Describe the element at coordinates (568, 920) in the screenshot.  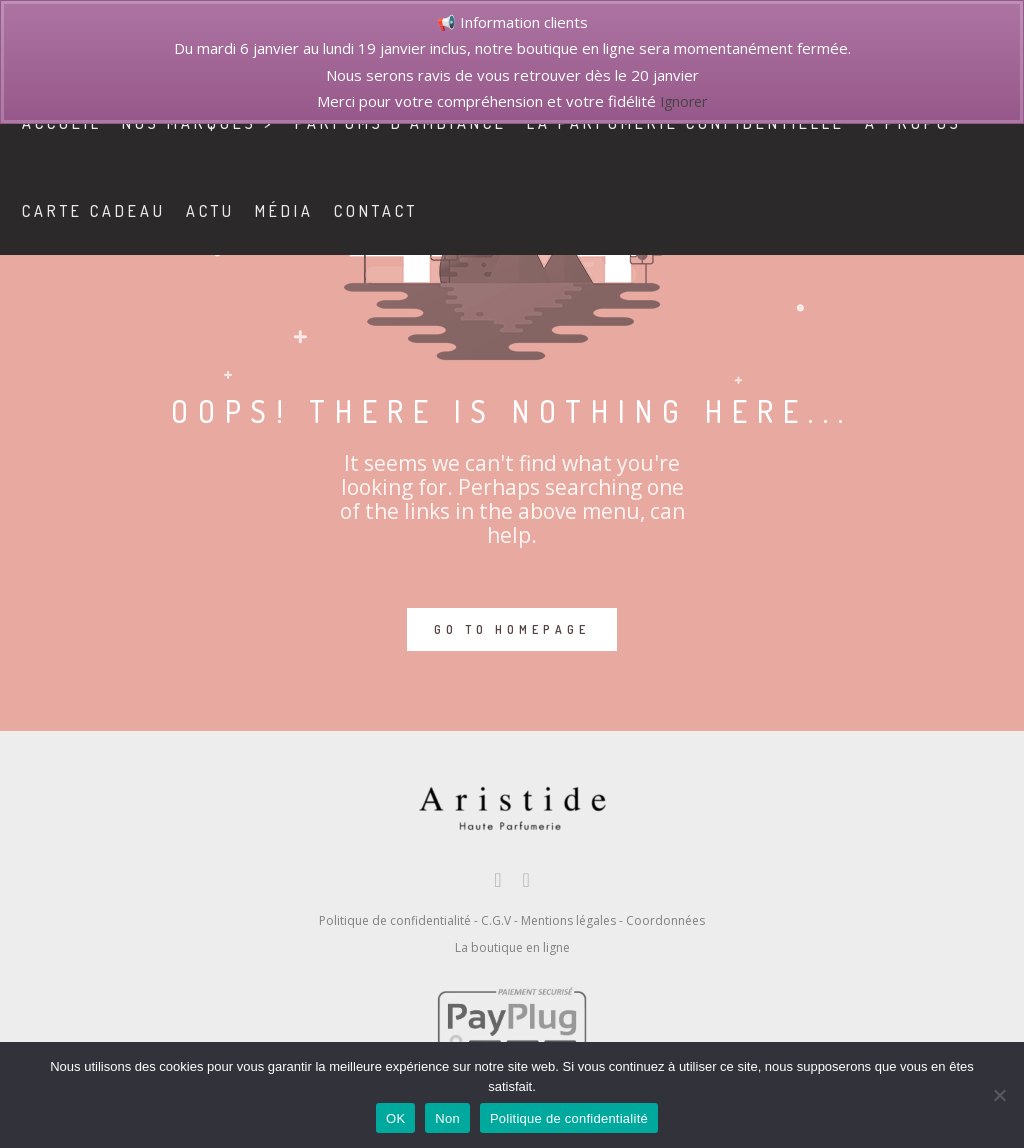
I see `Mentions légales` at that location.